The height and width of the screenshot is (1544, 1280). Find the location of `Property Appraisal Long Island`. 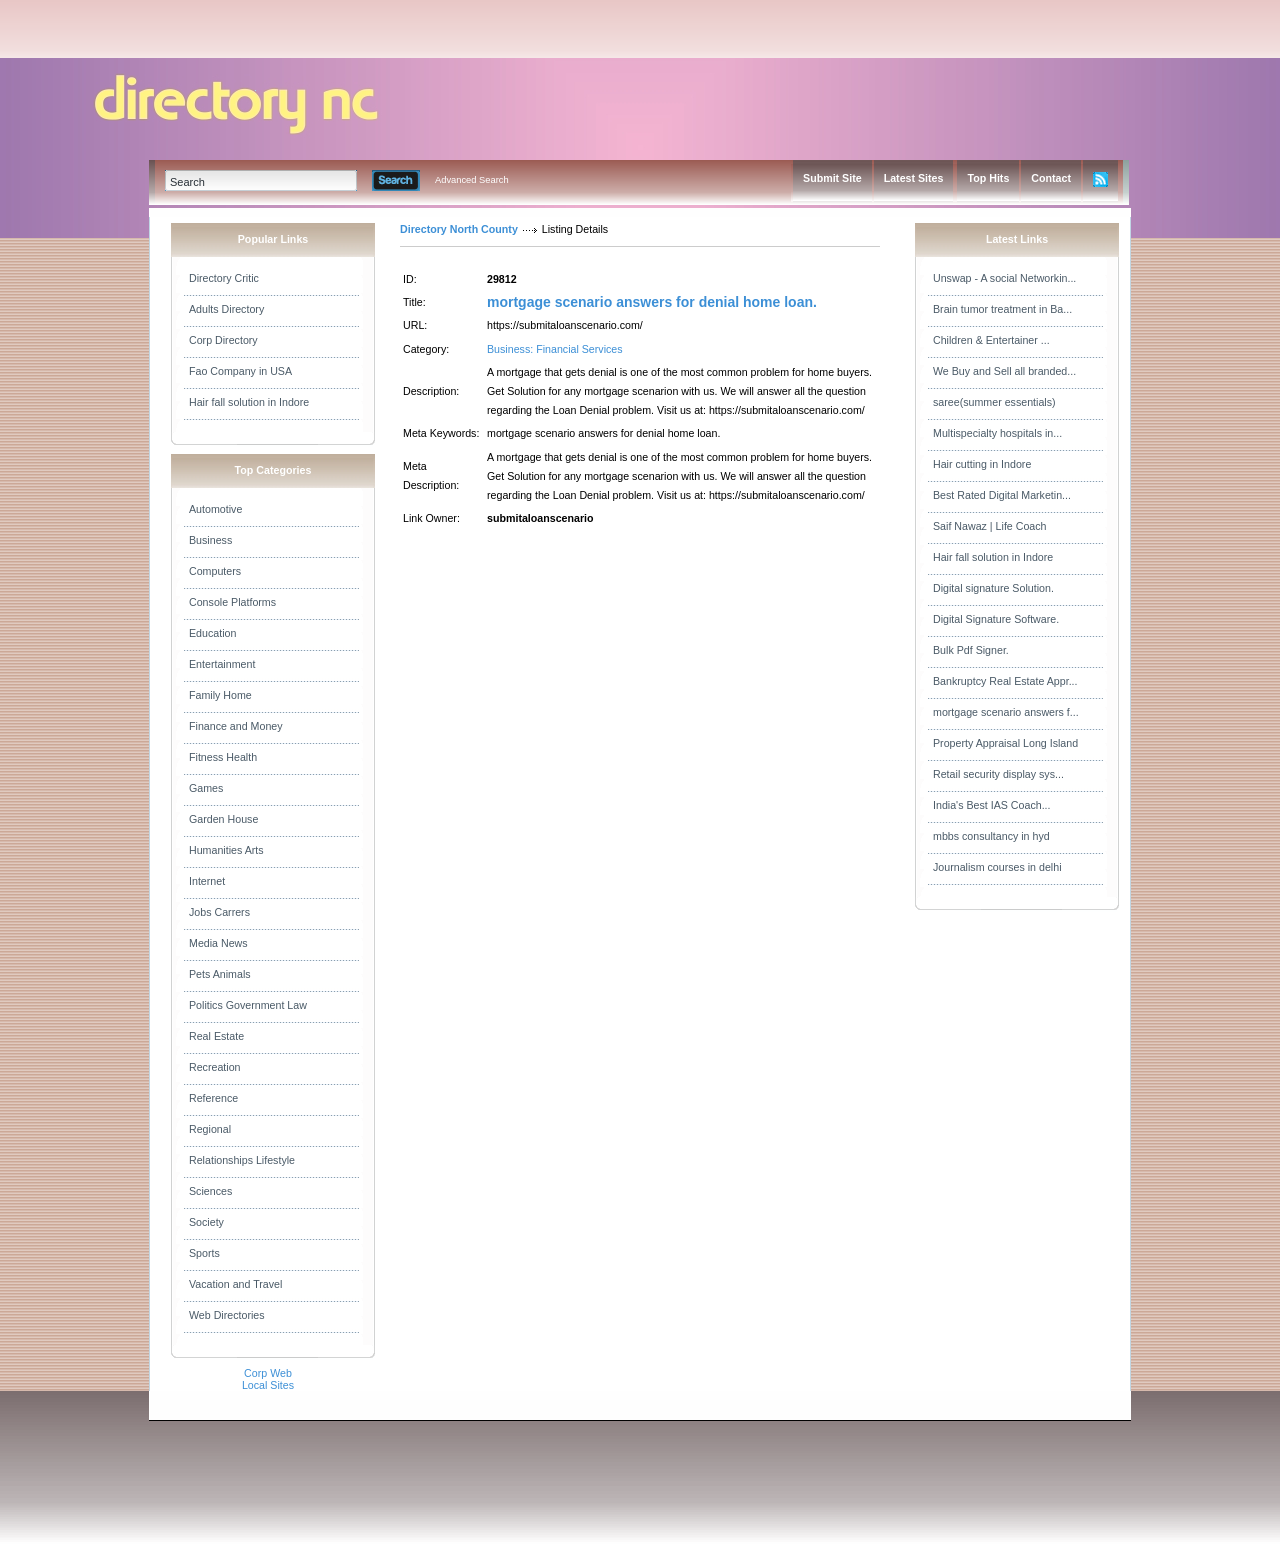

Property Appraisal Long Island is located at coordinates (1005, 743).